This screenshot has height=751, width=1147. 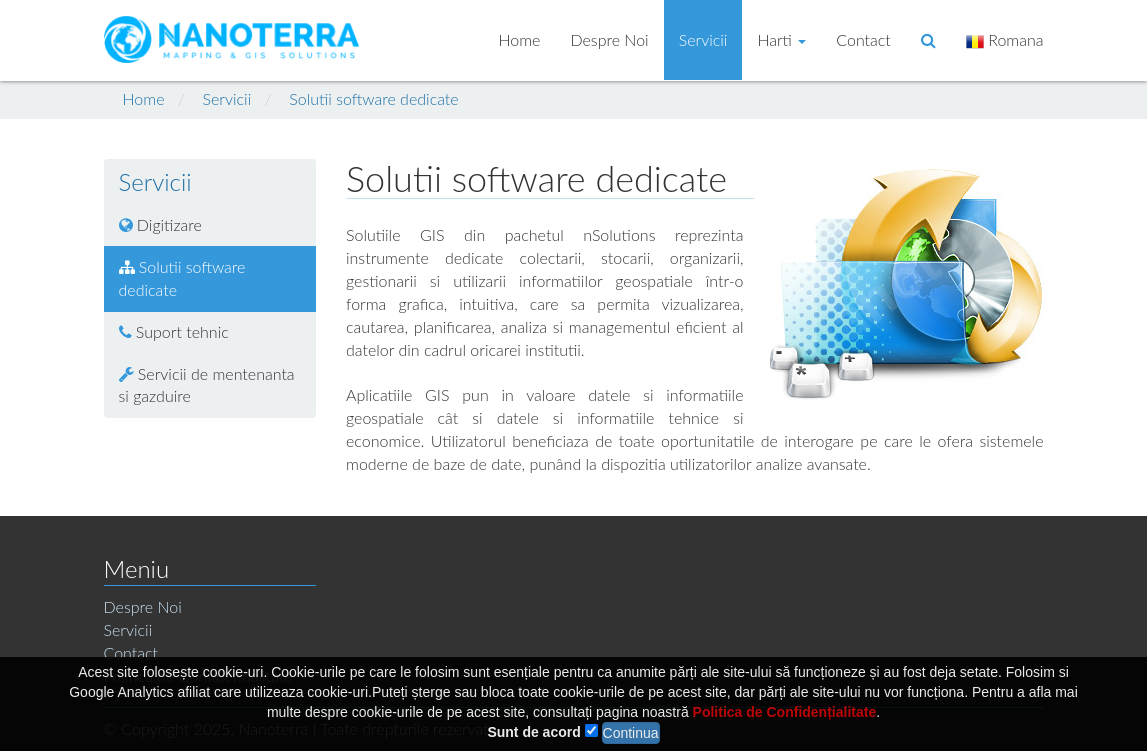 What do you see at coordinates (785, 717) in the screenshot?
I see `Politica de Confidențialitate` at bounding box center [785, 717].